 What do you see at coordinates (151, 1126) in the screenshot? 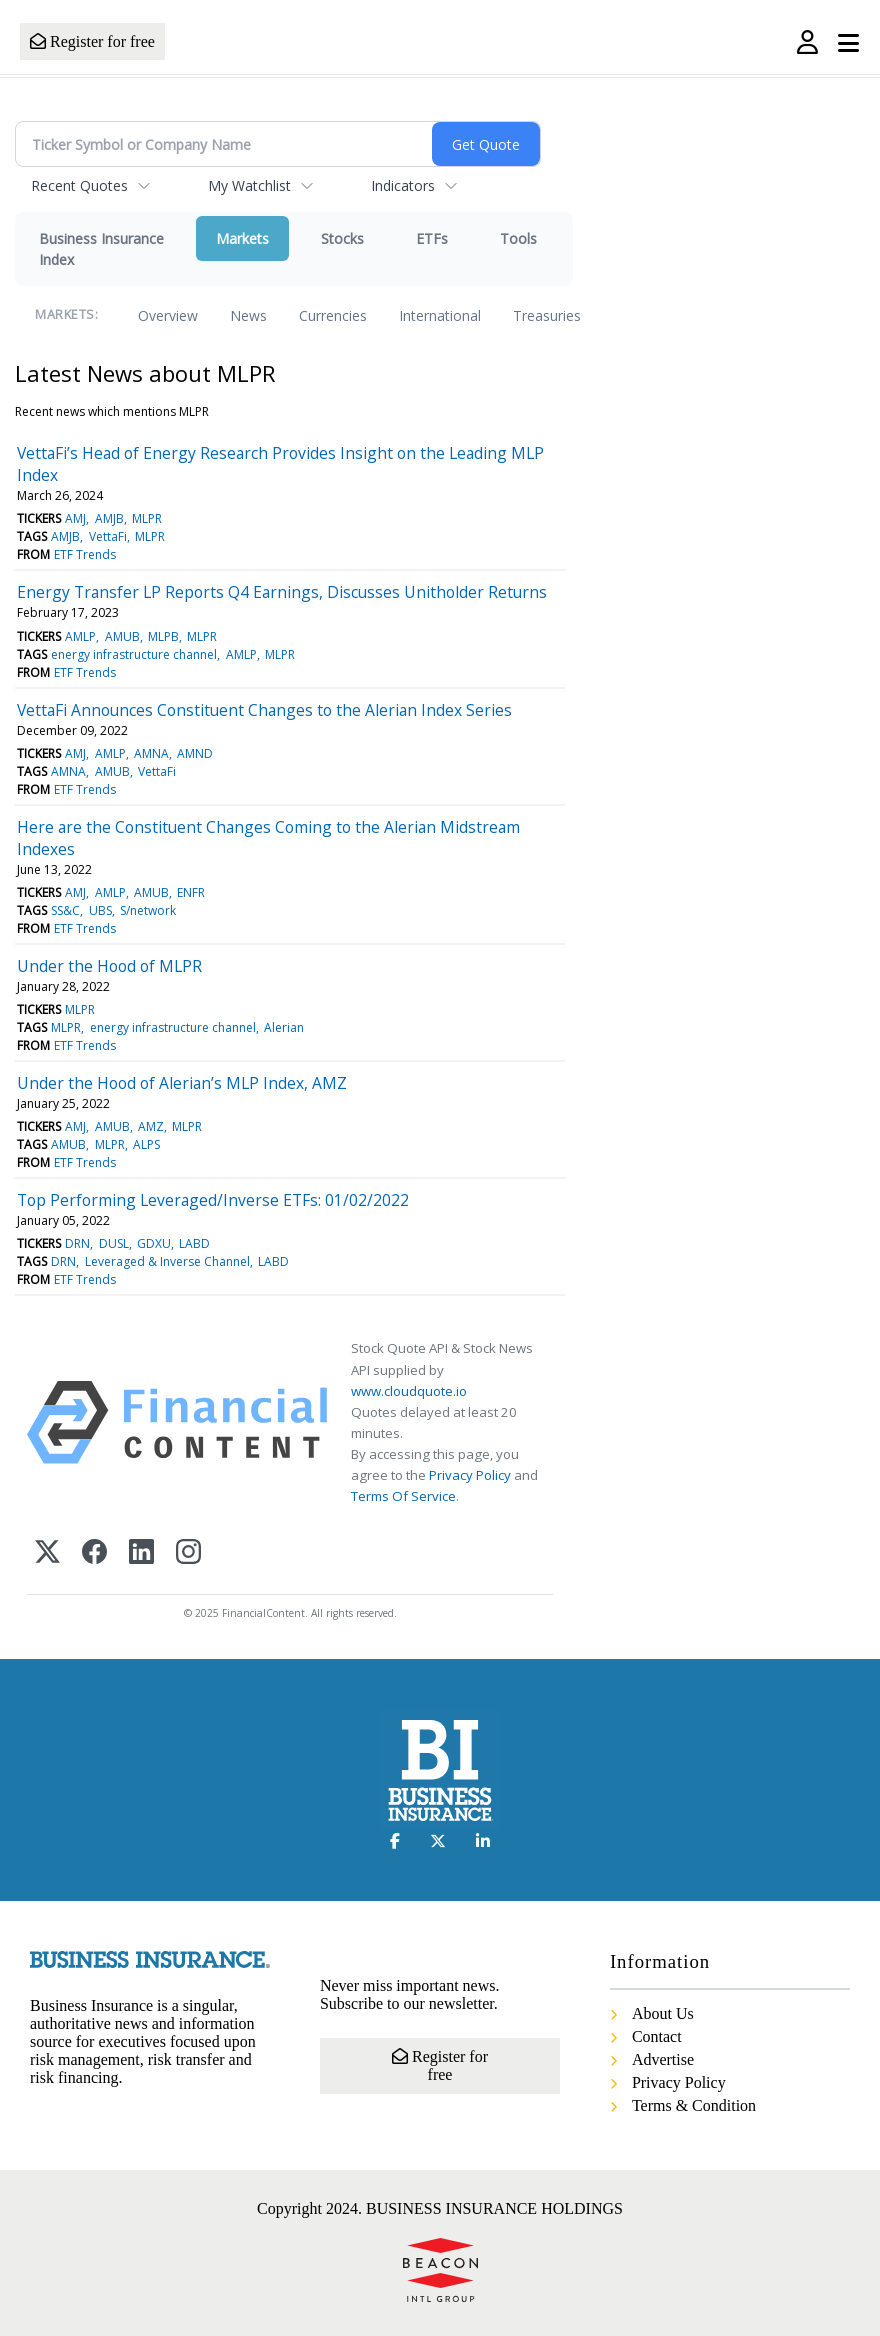
I see `AMZ` at bounding box center [151, 1126].